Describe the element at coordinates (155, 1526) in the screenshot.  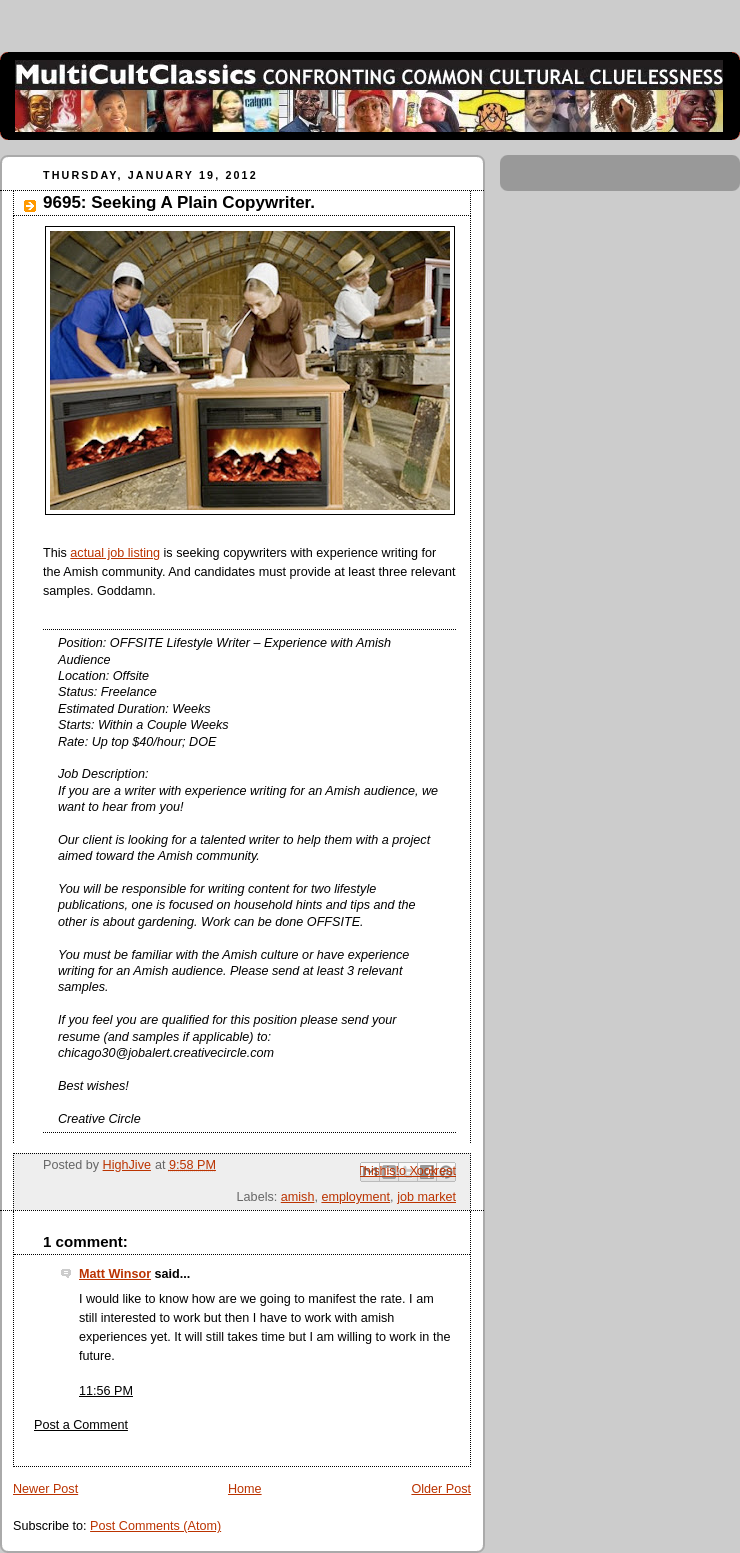
I see `Post Comments (Atom)` at that location.